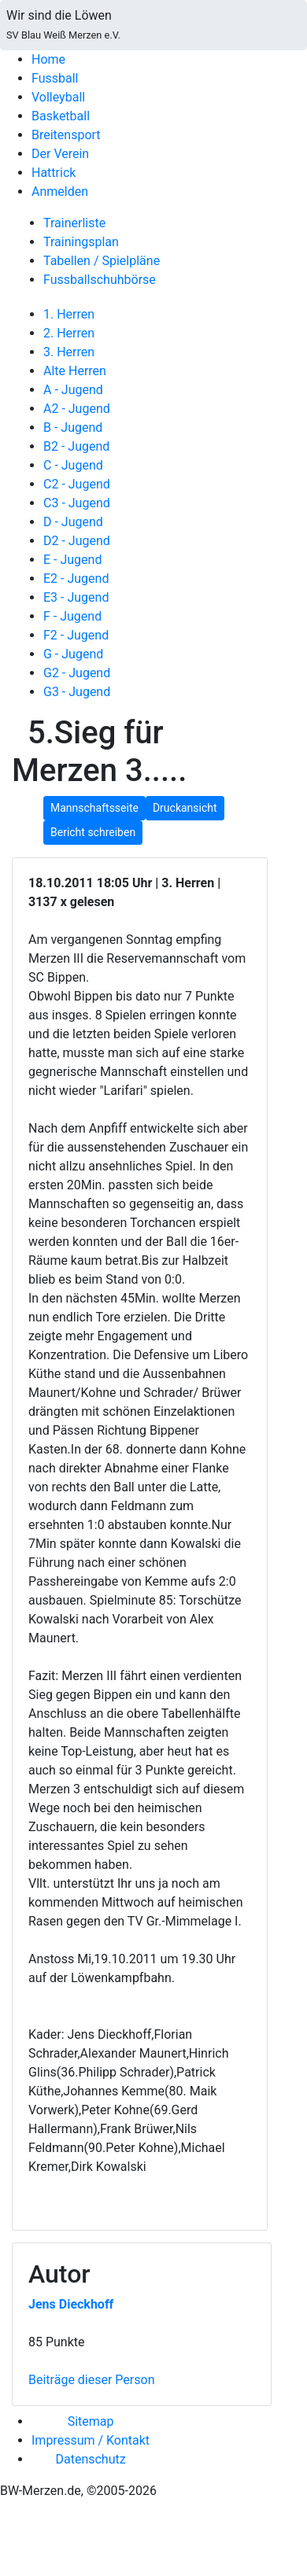  I want to click on E3 - Jugend, so click(76, 597).